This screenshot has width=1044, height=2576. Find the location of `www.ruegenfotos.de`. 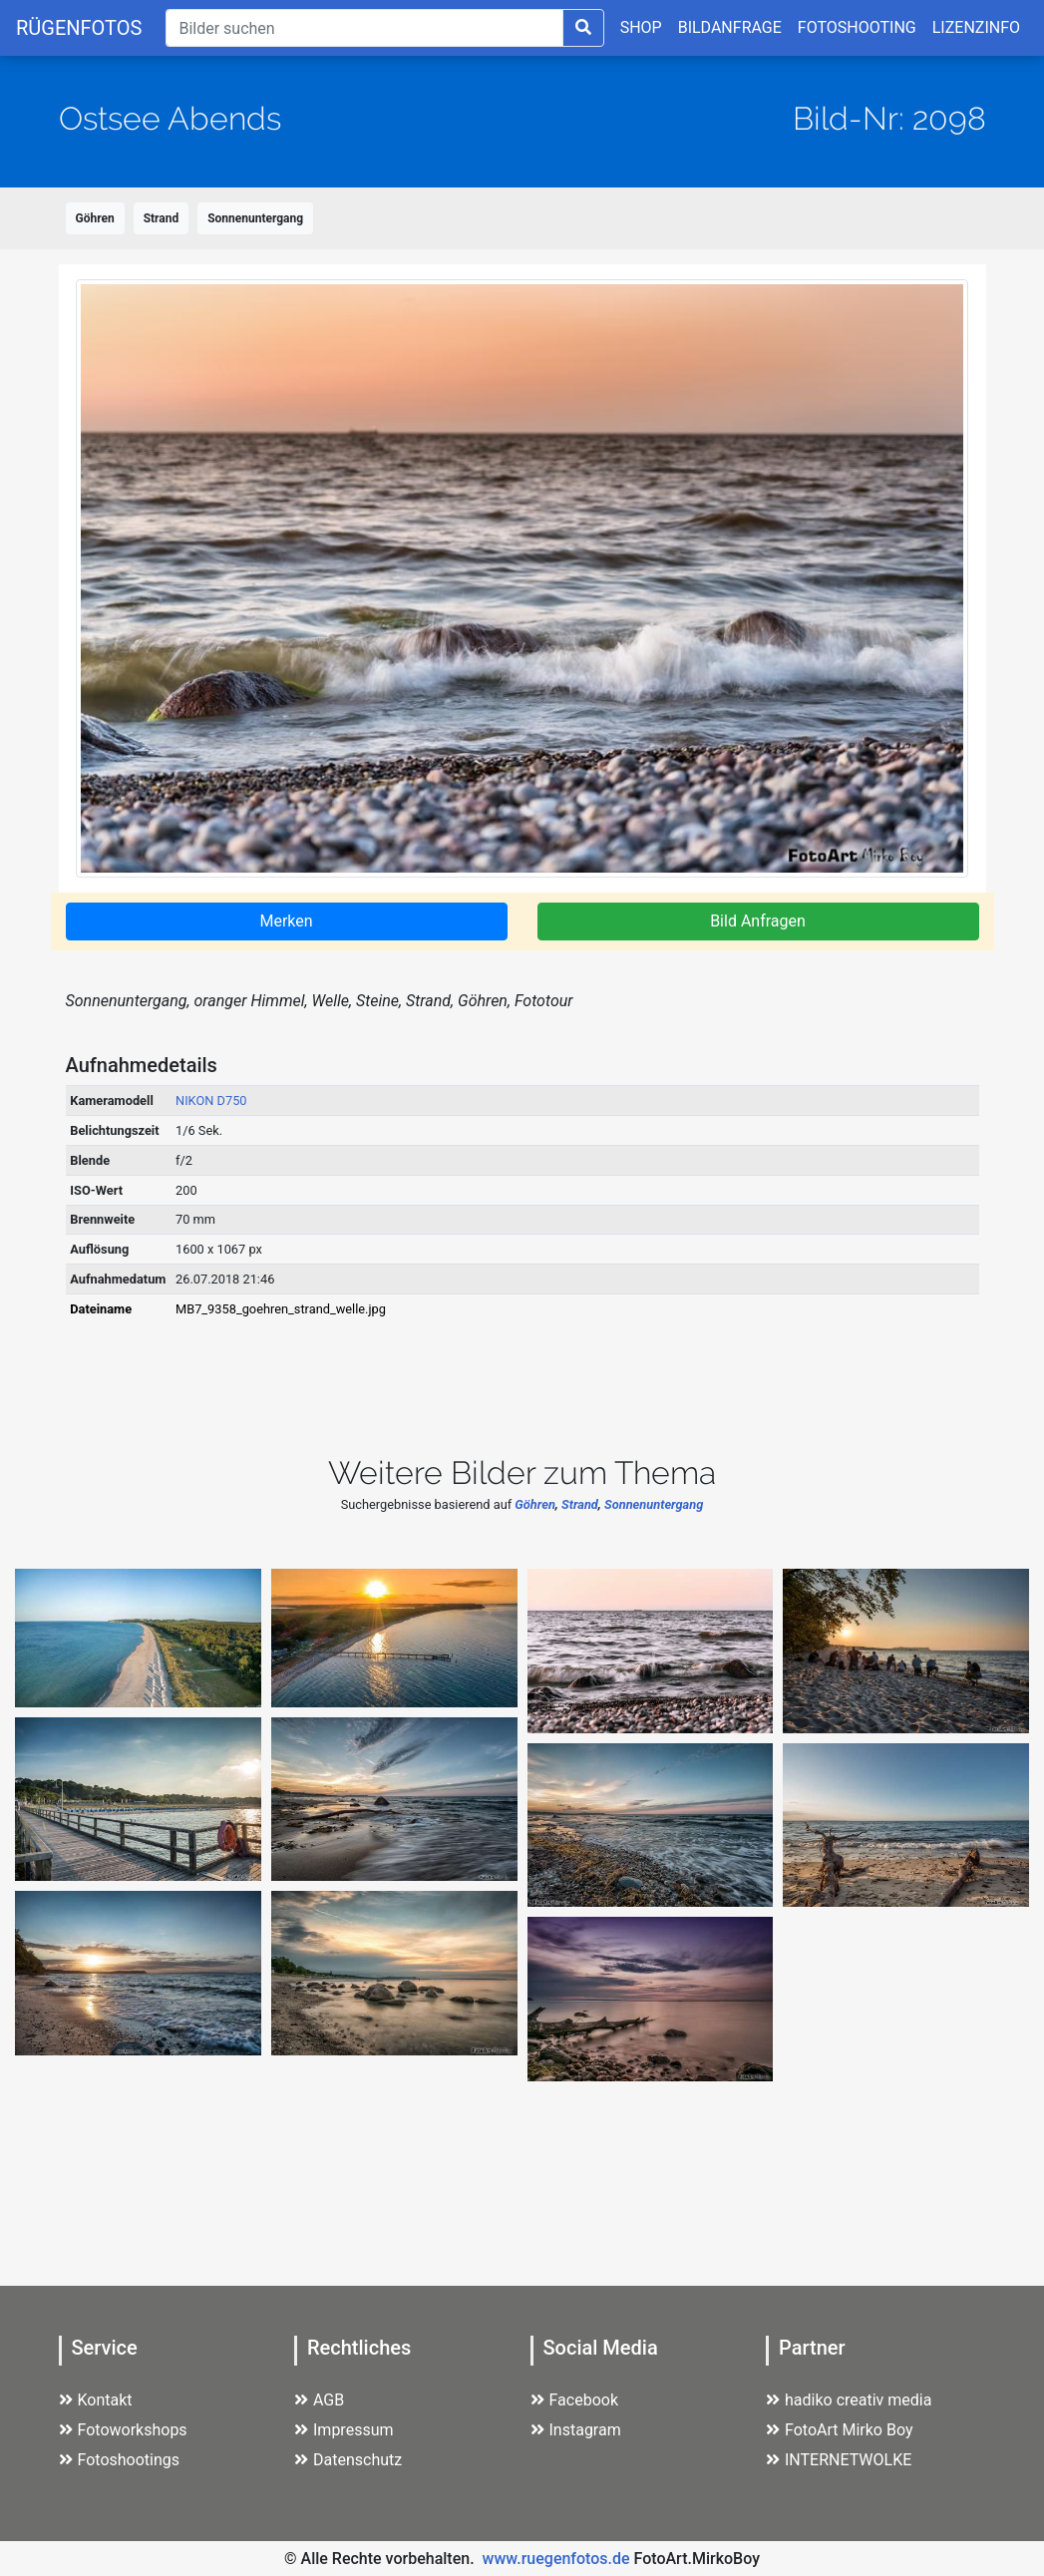

www.ruegenfotos.de is located at coordinates (556, 2558).